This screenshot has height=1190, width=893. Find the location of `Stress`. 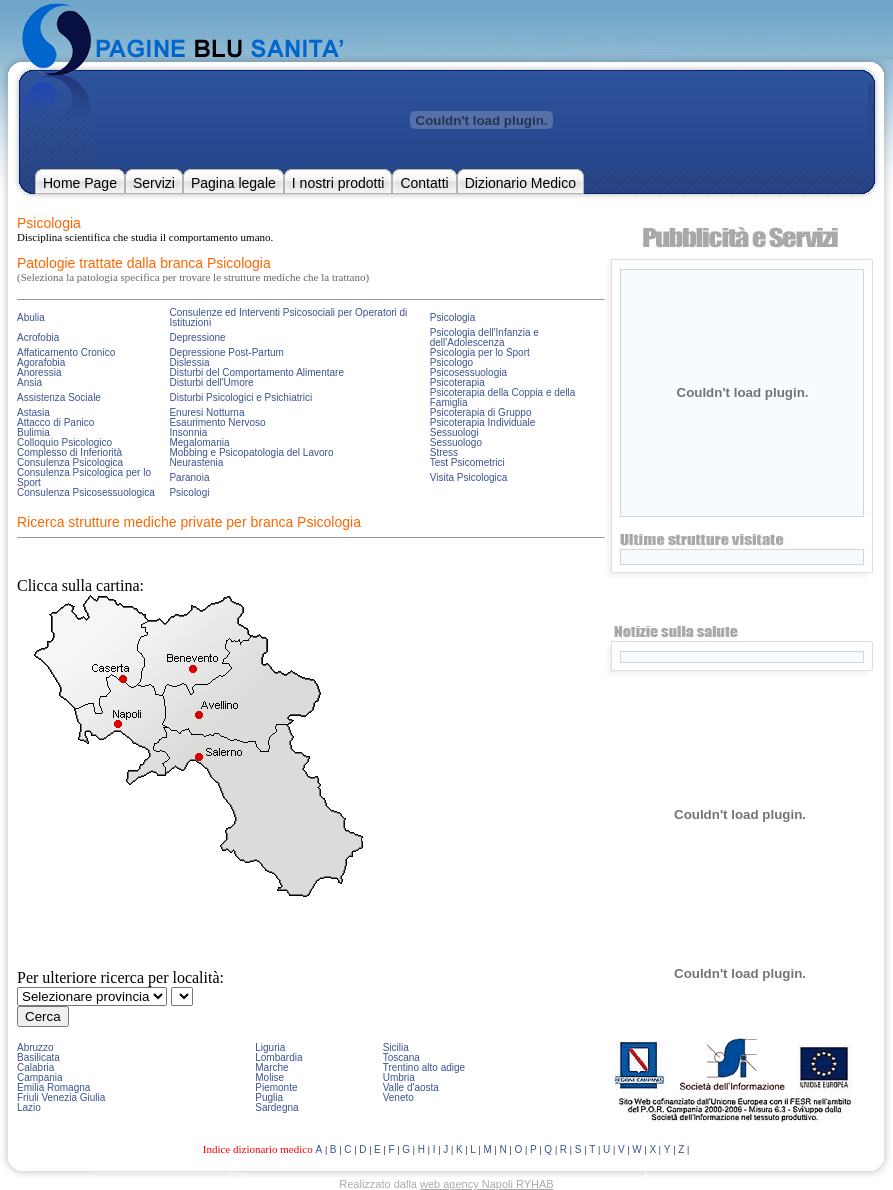

Stress is located at coordinates (444, 452).